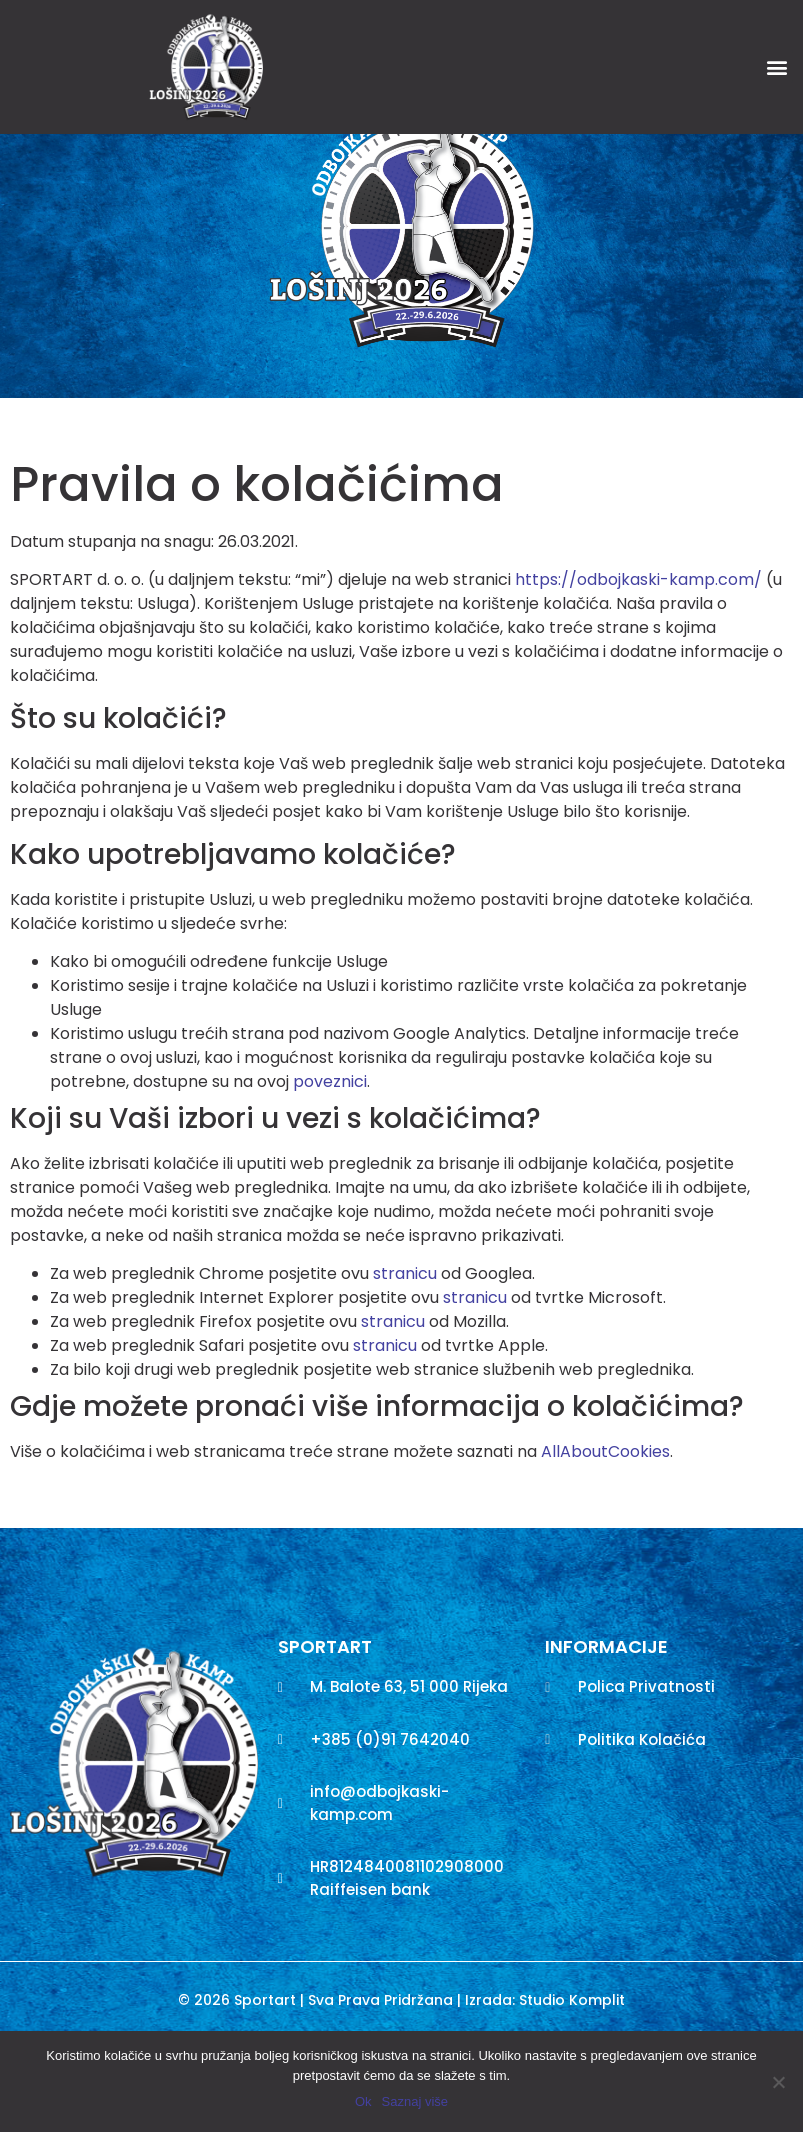  I want to click on [button], so click(776, 66).